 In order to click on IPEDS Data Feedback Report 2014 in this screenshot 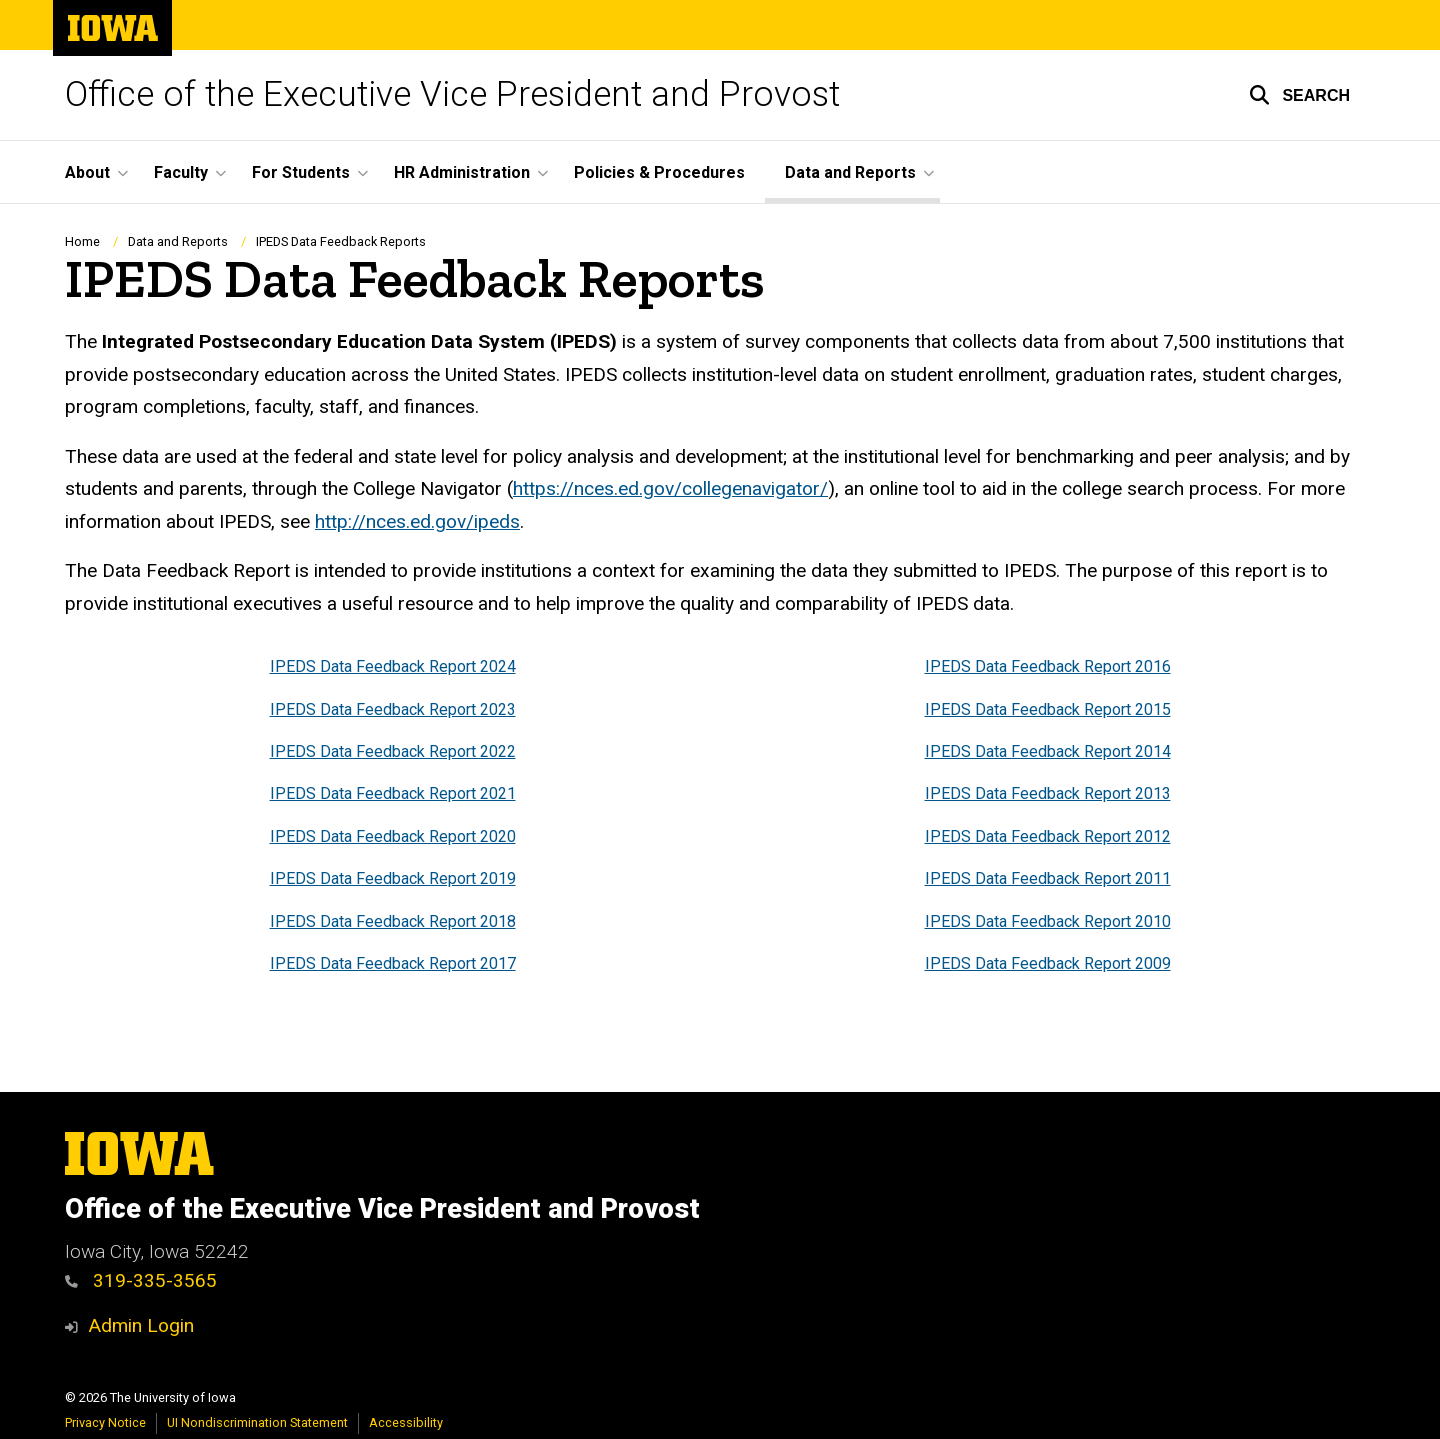, I will do `click(1048, 752)`.